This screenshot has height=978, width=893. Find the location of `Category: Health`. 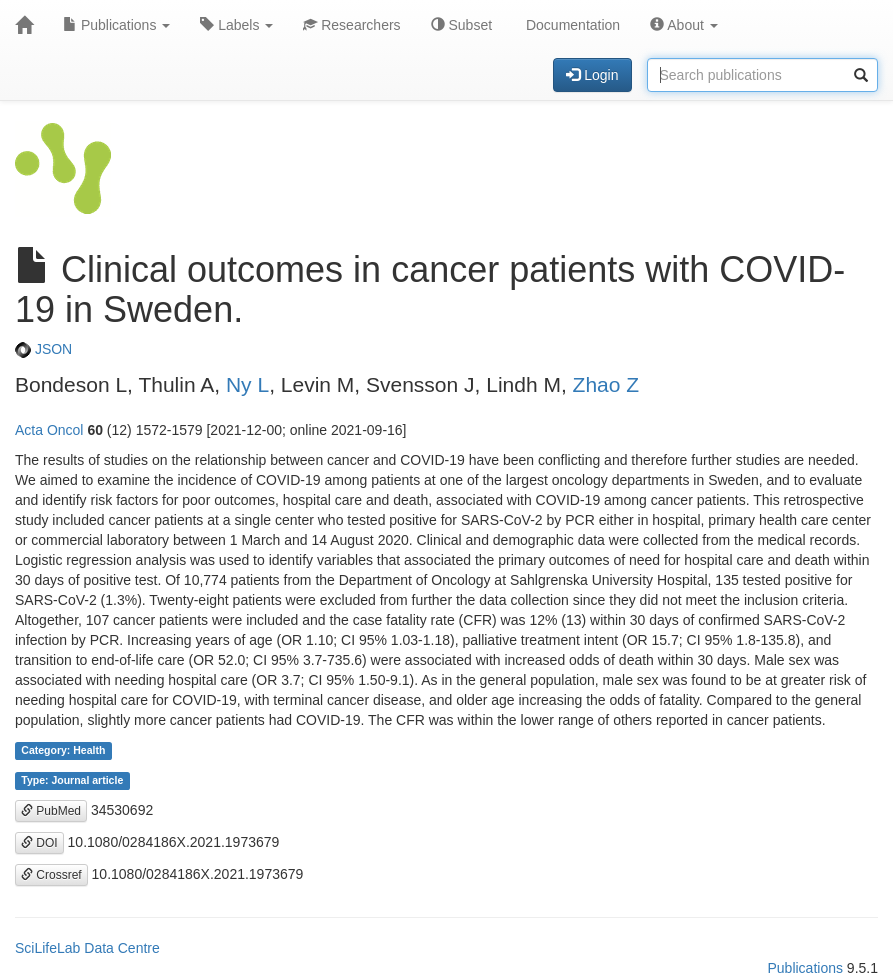

Category: Health is located at coordinates (63, 751).